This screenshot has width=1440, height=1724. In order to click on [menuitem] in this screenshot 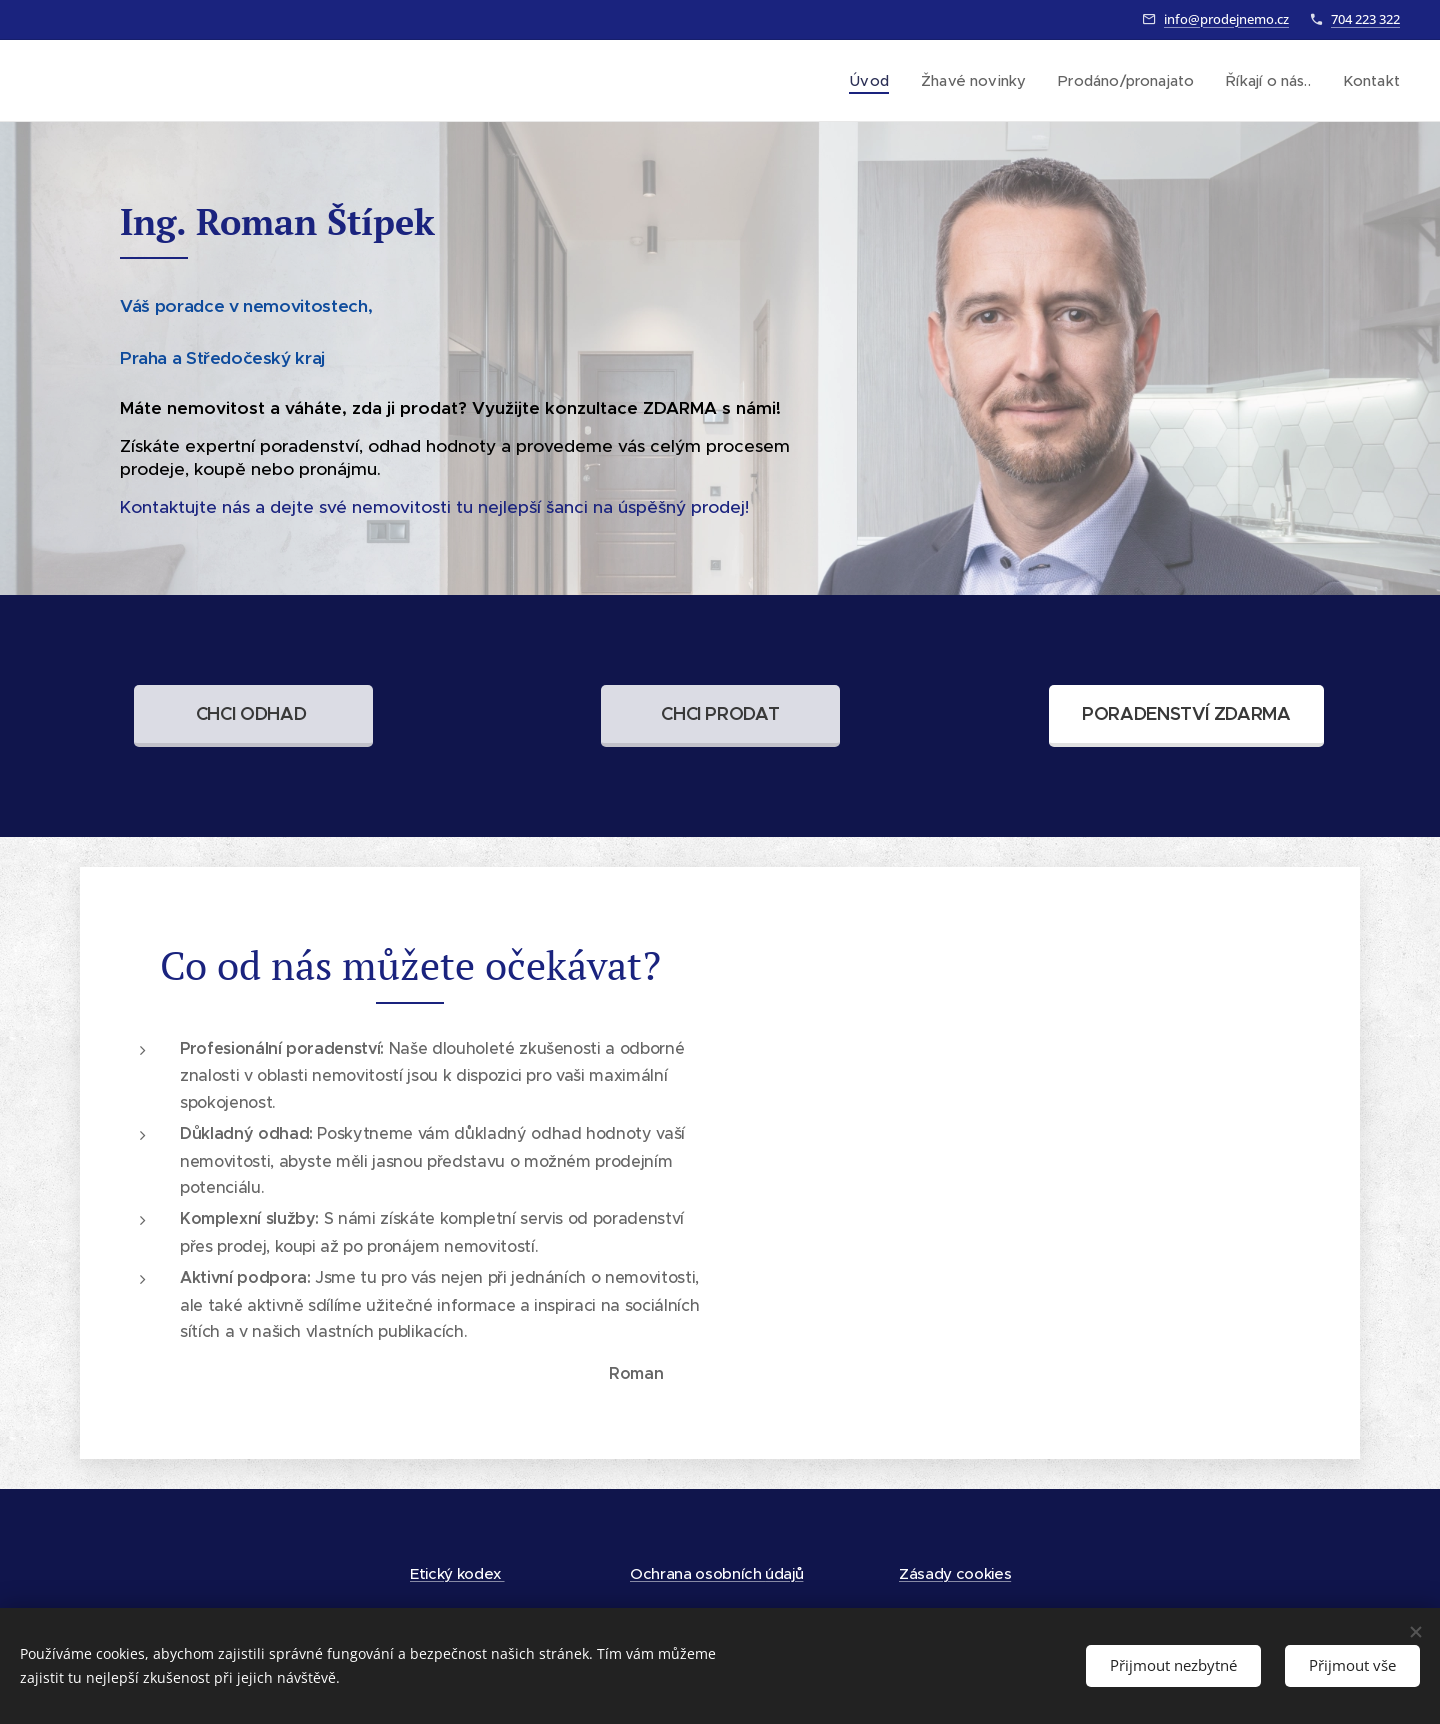, I will do `click(871, 81)`.